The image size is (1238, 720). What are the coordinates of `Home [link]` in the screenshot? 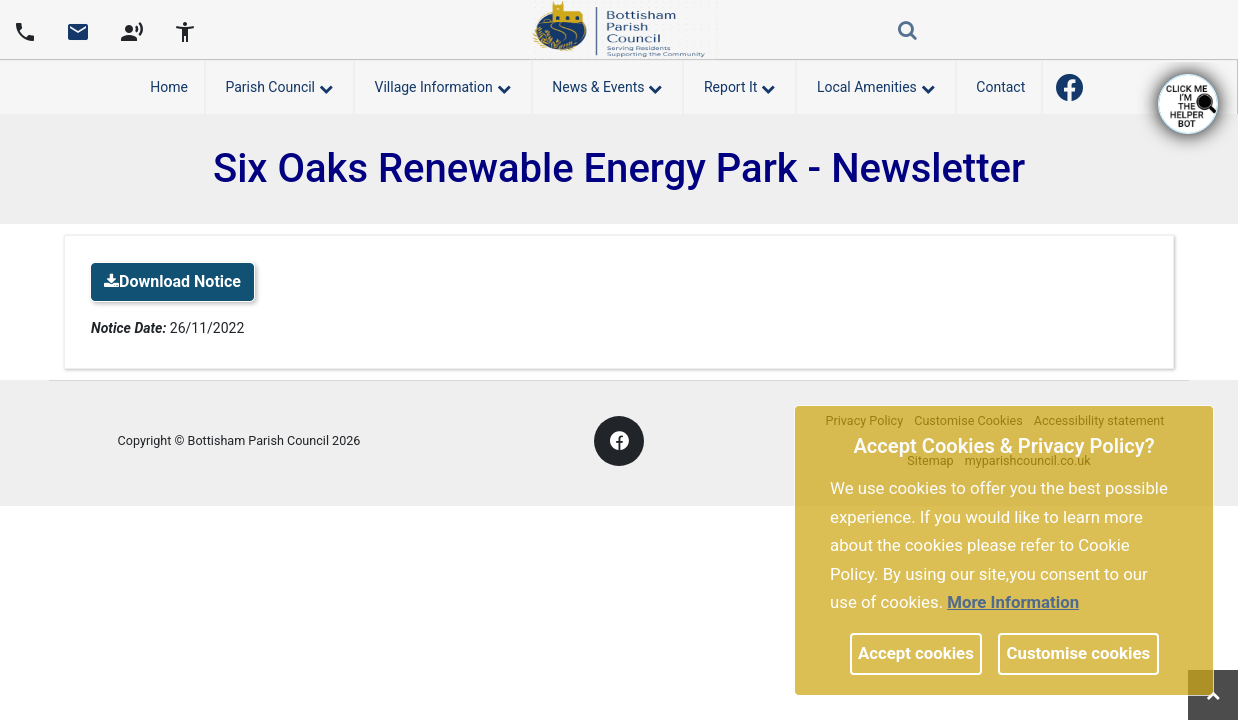 It's located at (169, 87).